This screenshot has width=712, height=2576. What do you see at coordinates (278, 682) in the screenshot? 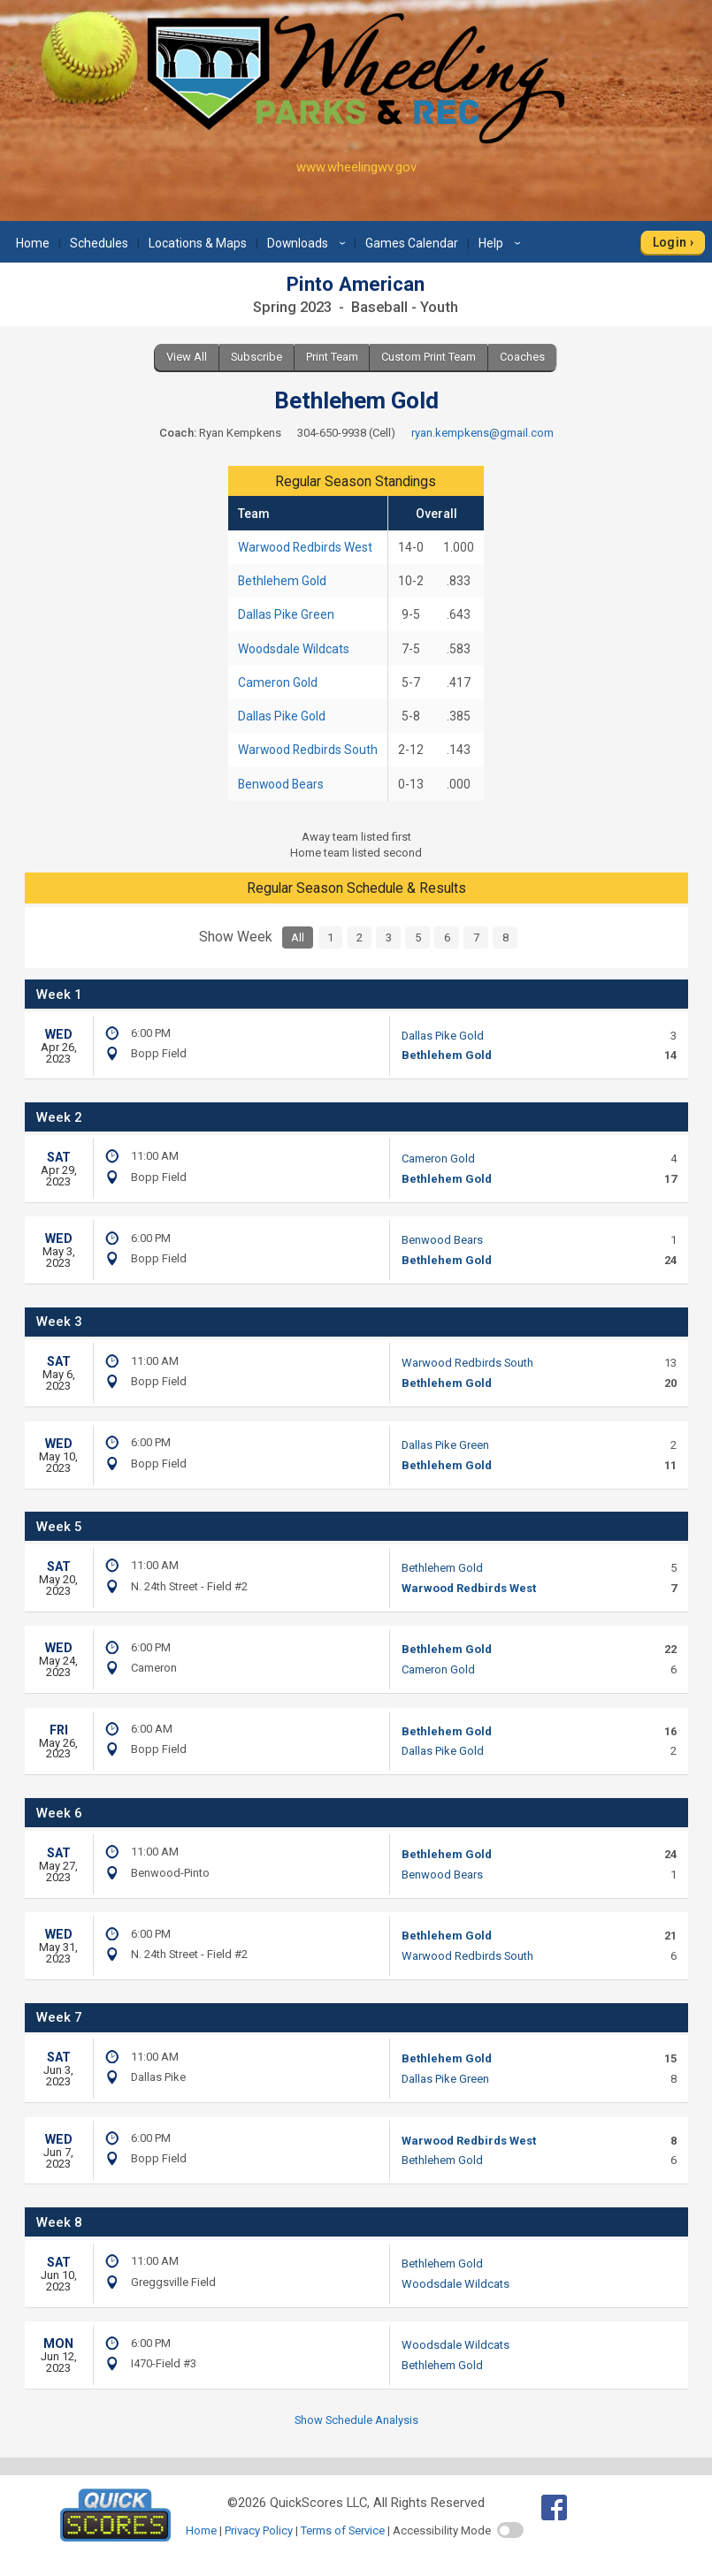
I see `Cameron Gold` at bounding box center [278, 682].